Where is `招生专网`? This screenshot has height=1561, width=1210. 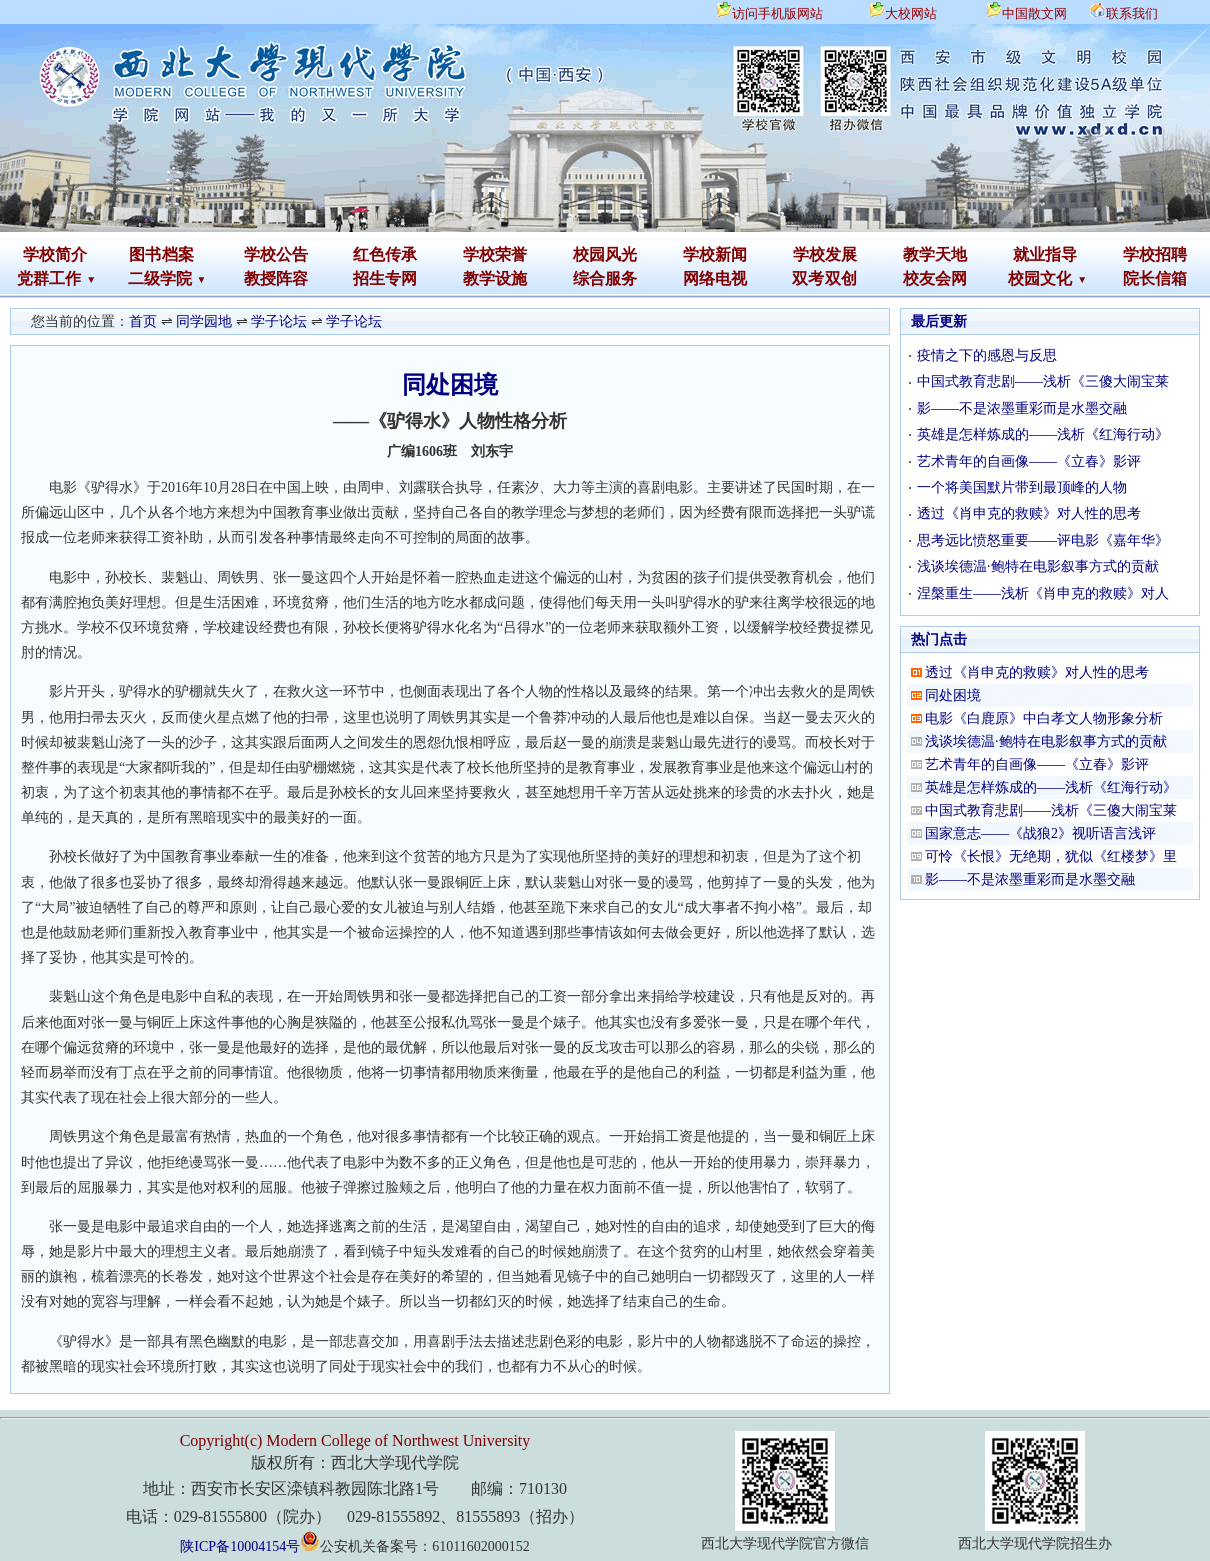
招生专网 is located at coordinates (385, 278).